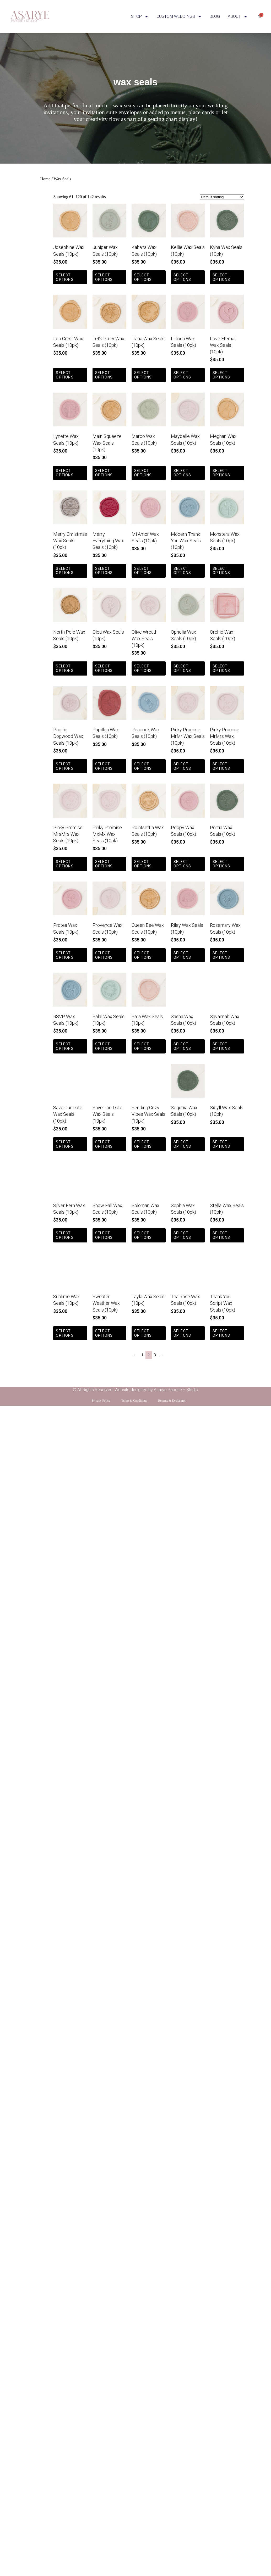 This screenshot has height=2576, width=271. I want to click on Select options [Select options for “Snow Fall Wax Seals (10pk)”], so click(104, 1235).